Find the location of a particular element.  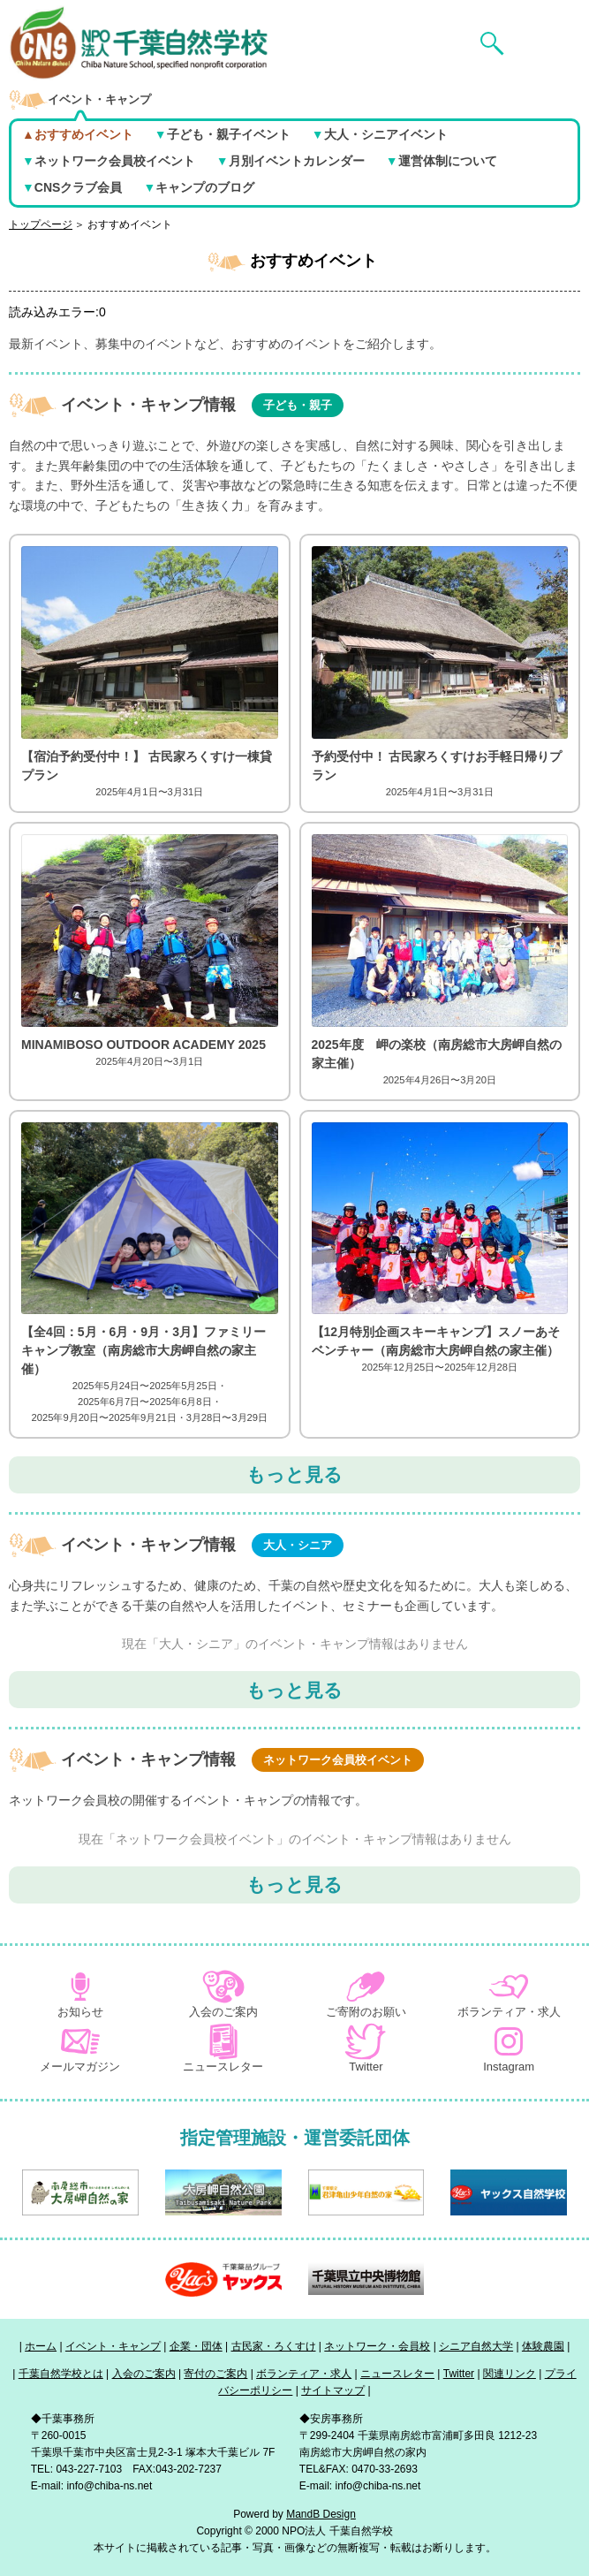

関連リンク is located at coordinates (509, 2373).